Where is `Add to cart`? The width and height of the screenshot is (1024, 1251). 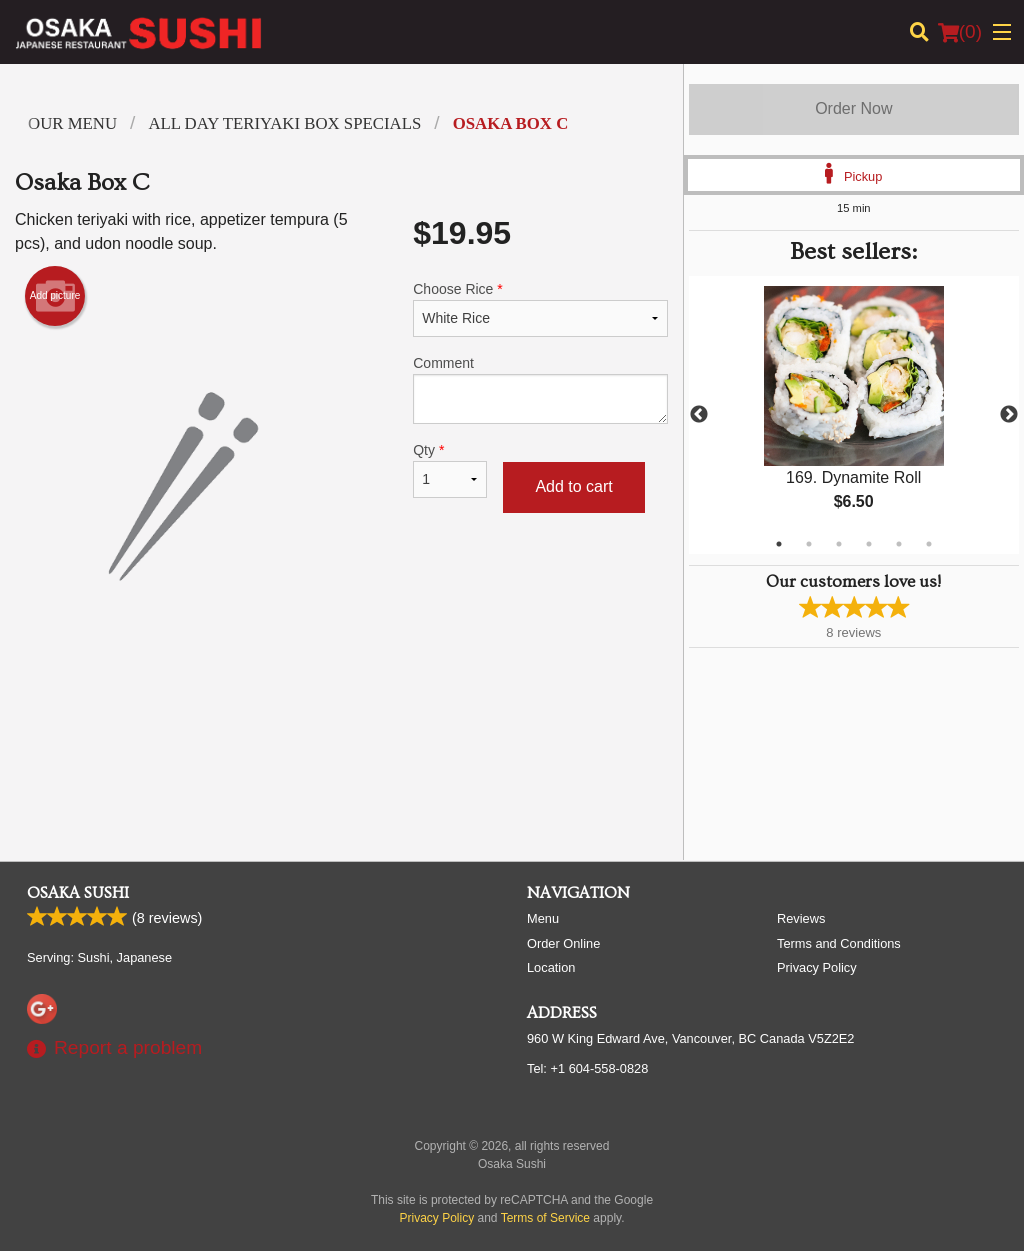 Add to cart is located at coordinates (573, 486).